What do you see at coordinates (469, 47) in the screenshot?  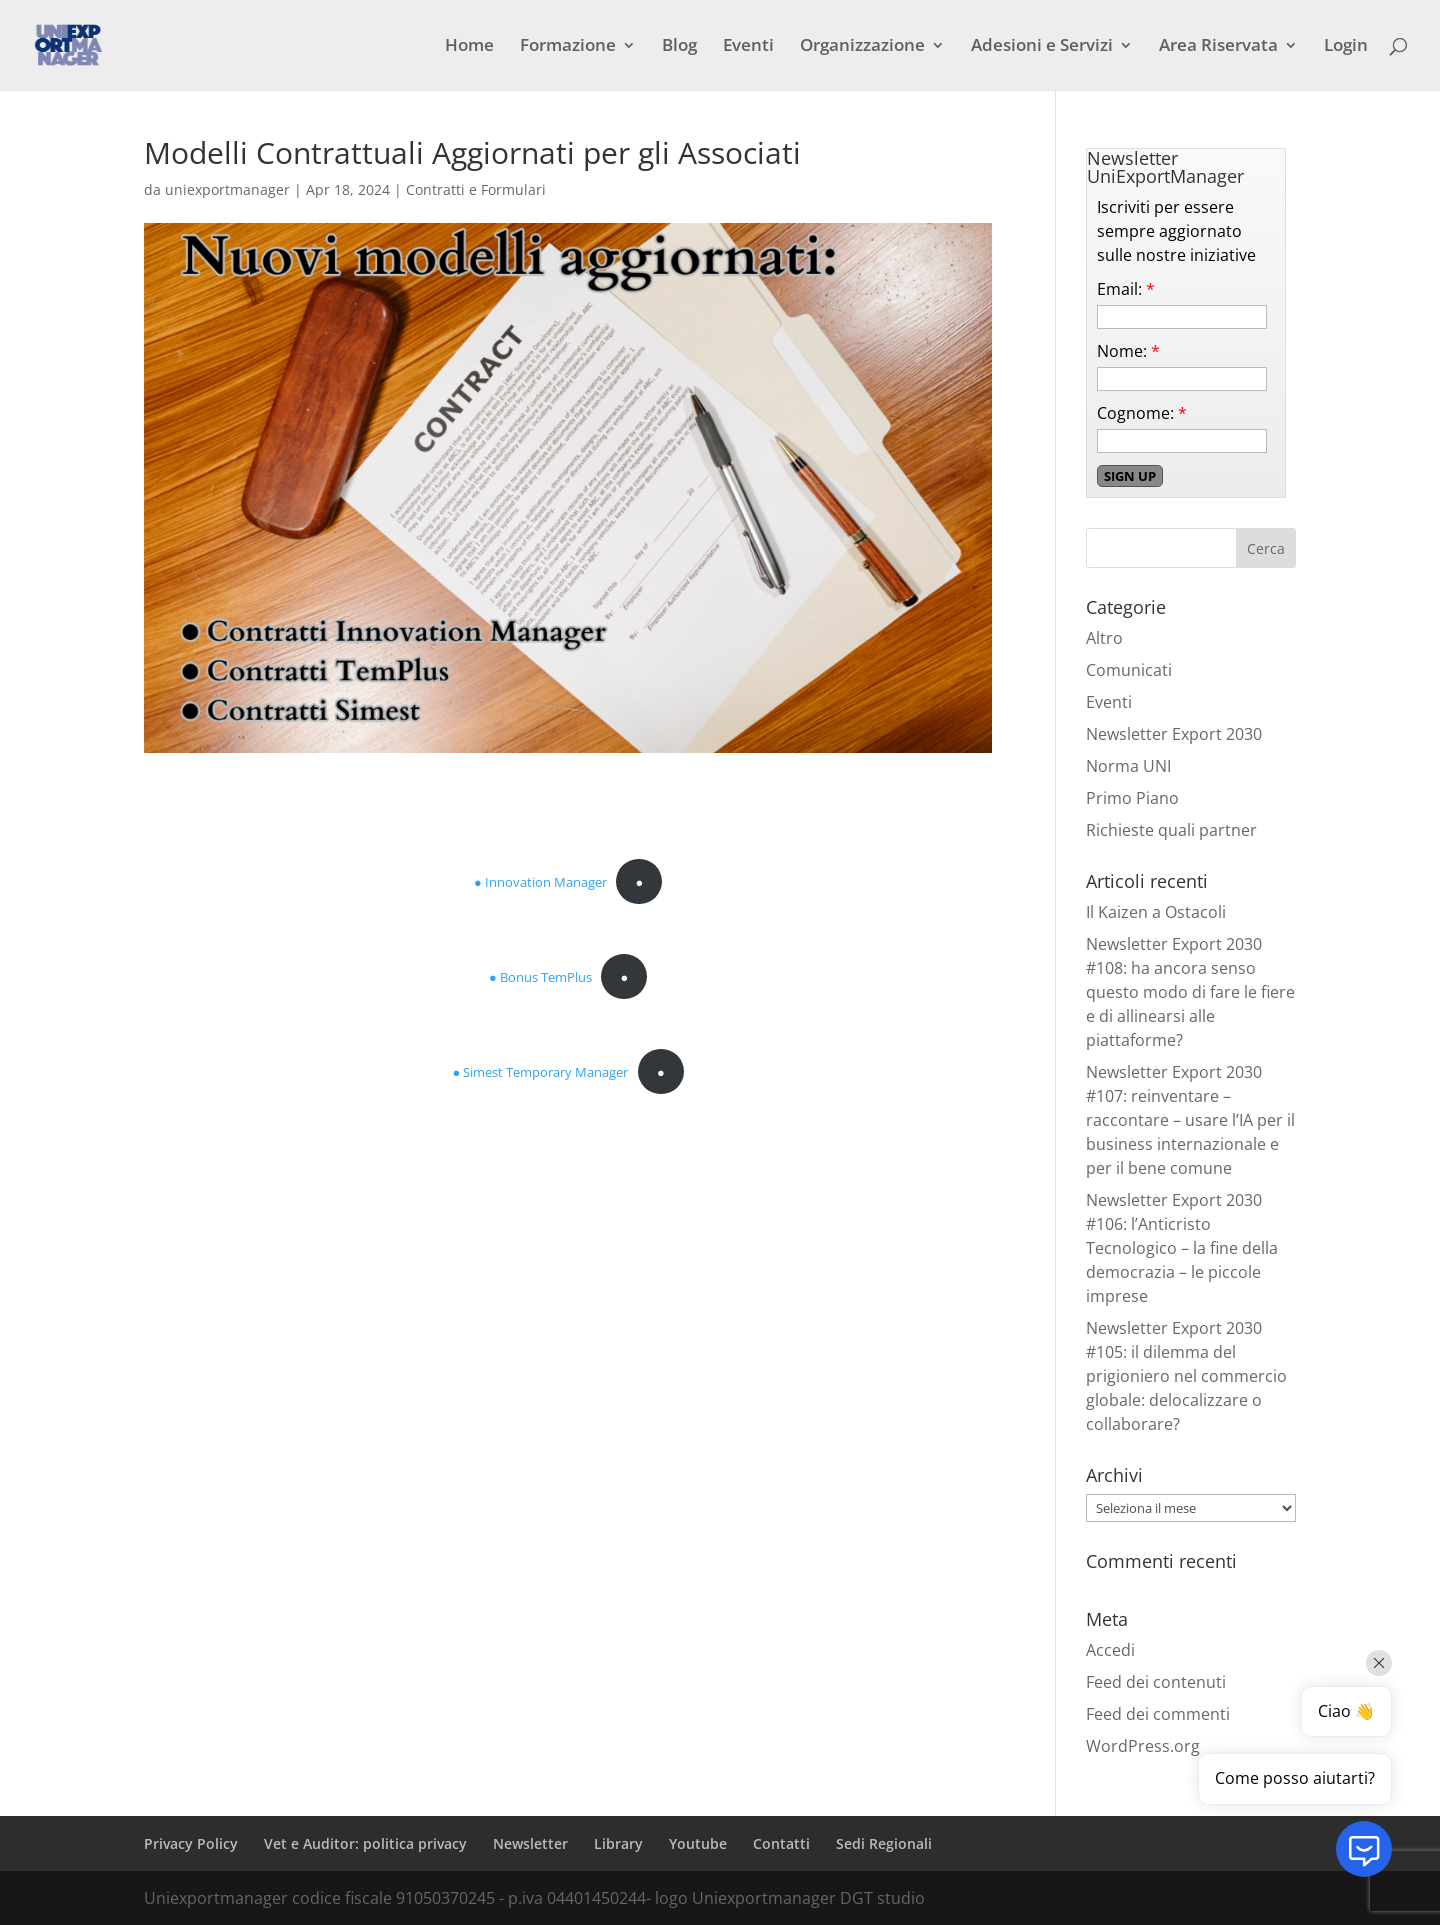 I see `Home` at bounding box center [469, 47].